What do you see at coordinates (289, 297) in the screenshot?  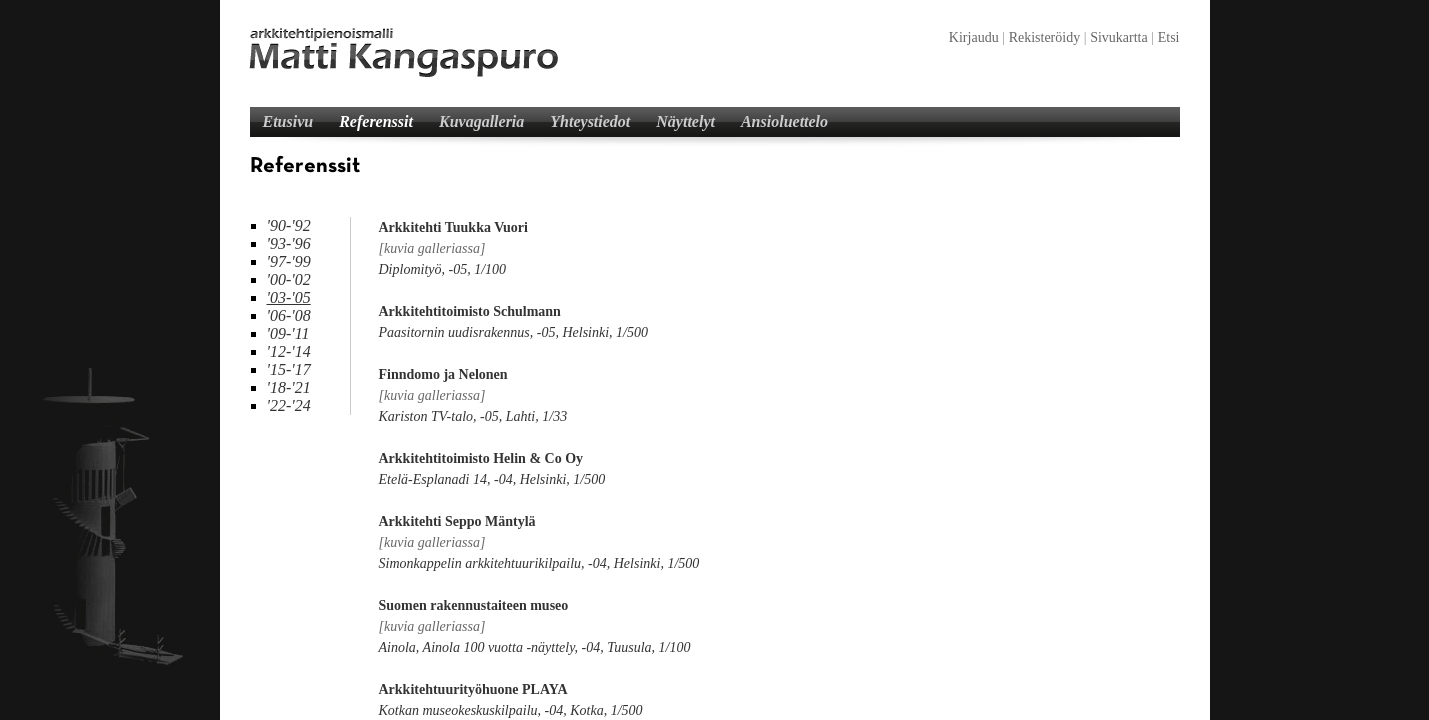 I see `'03-'05` at bounding box center [289, 297].